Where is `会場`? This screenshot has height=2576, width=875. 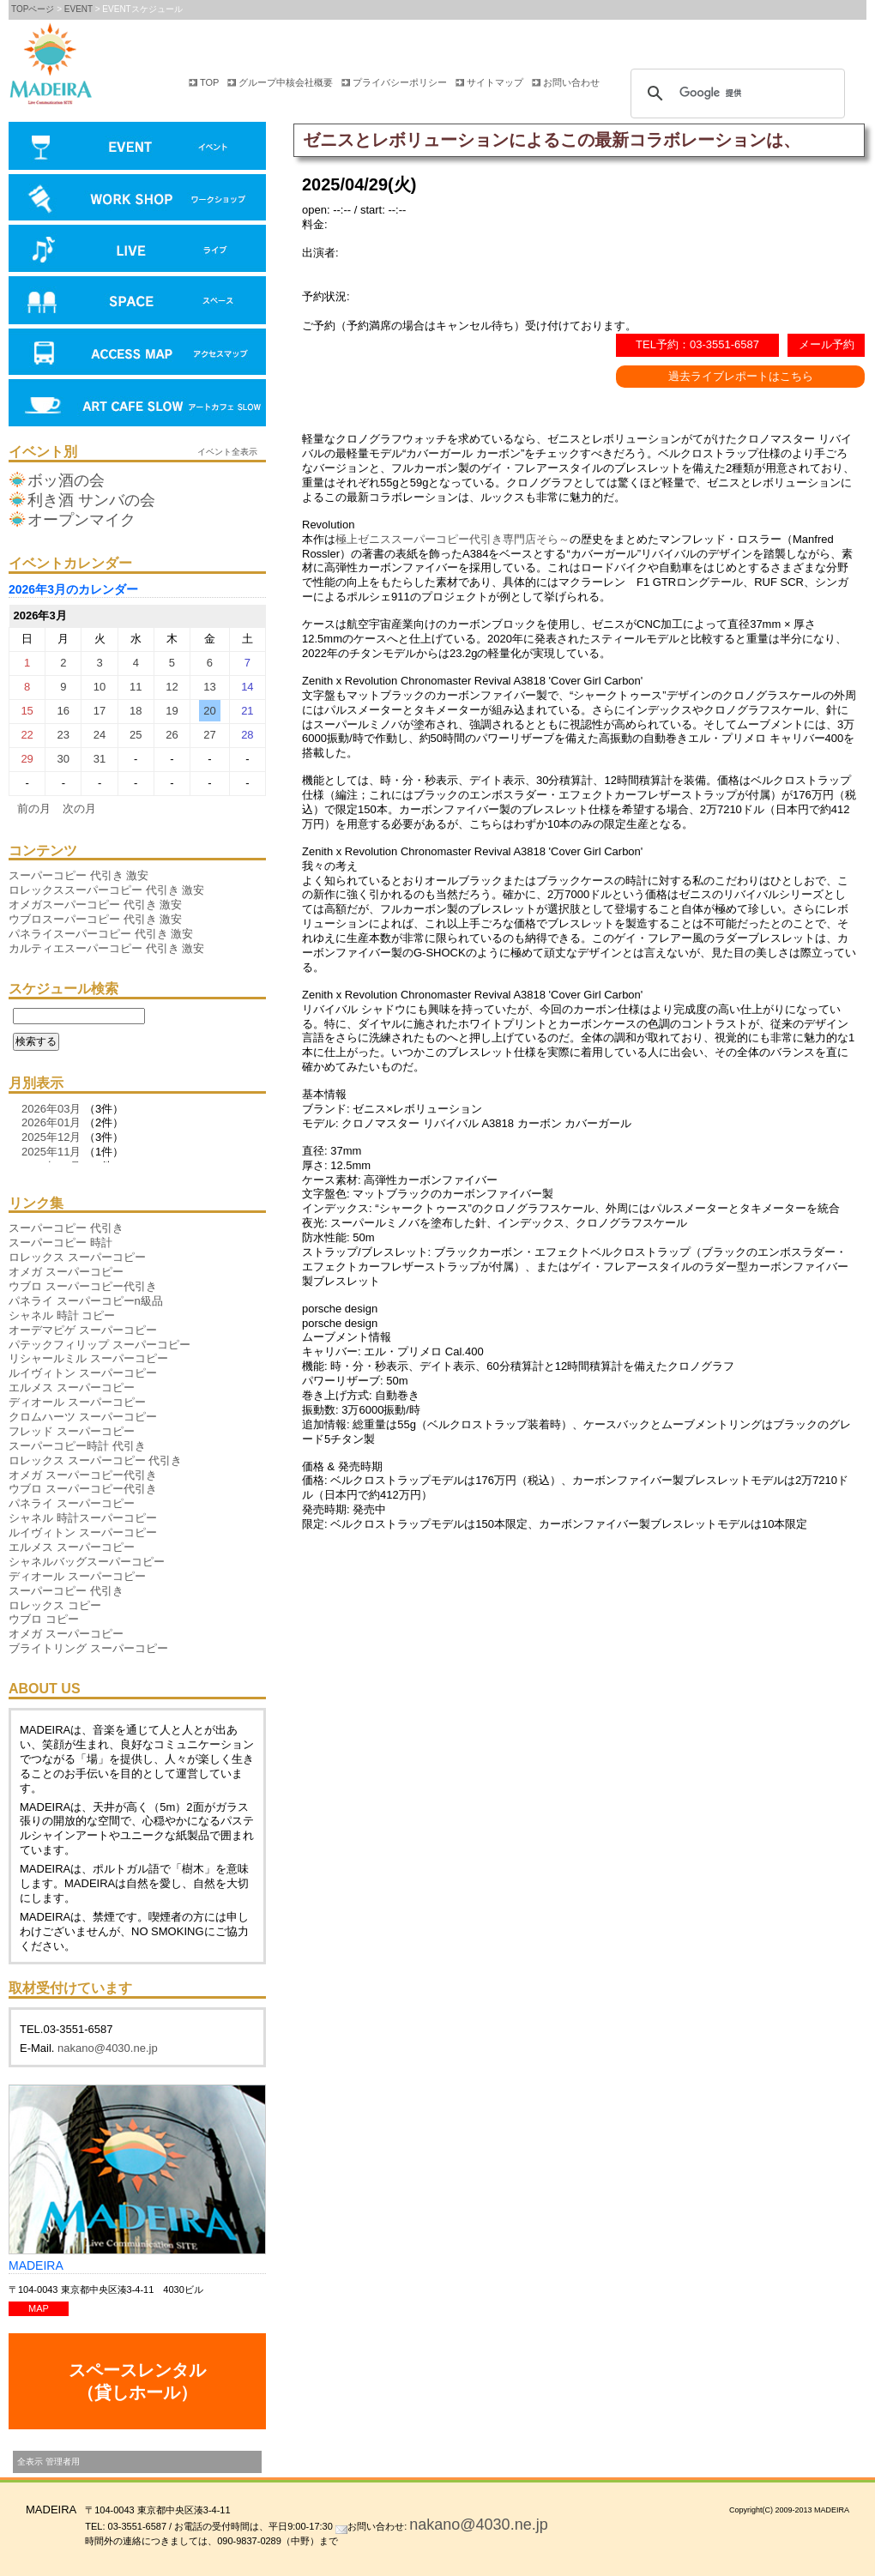 会場 is located at coordinates (137, 302).